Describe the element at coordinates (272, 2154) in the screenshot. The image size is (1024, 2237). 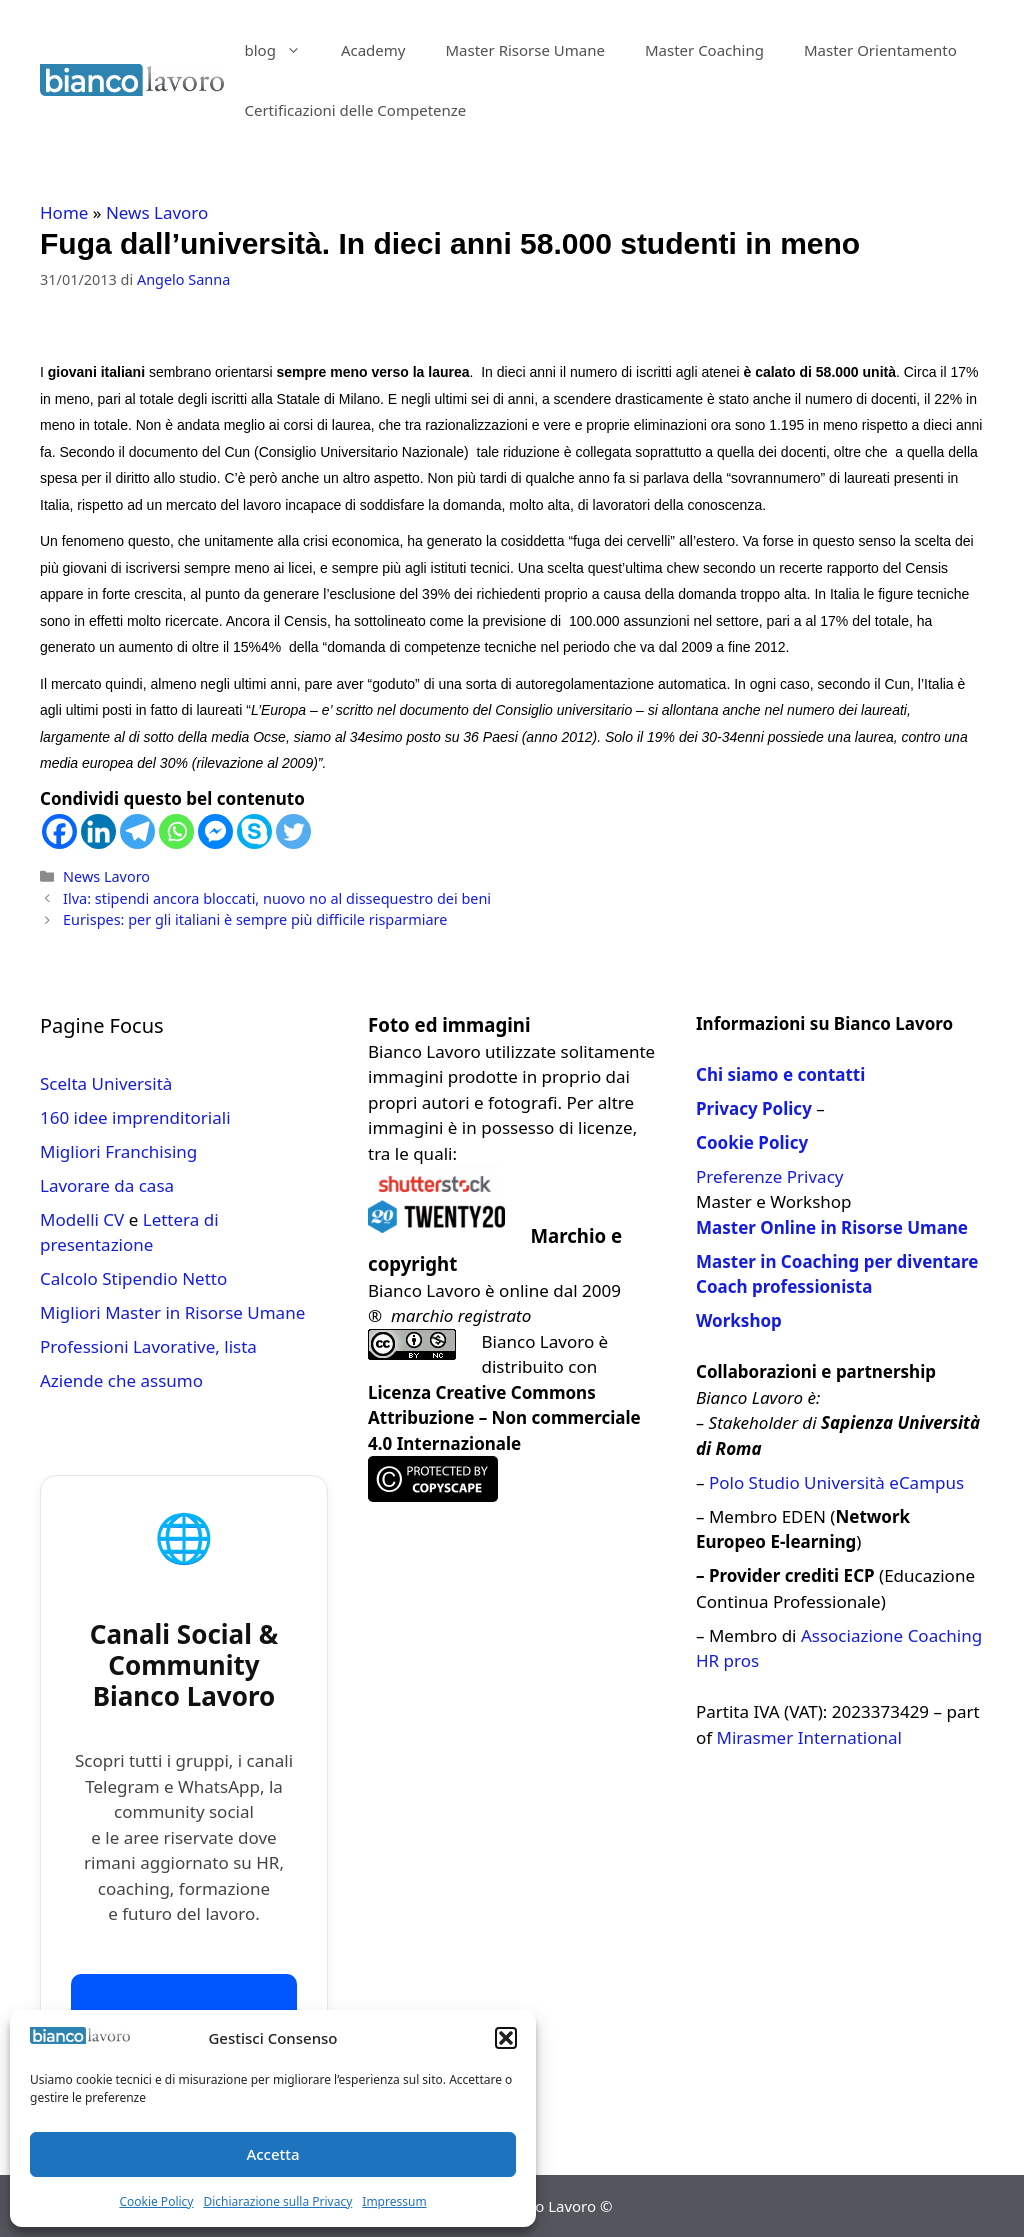
I see `Accetta` at that location.